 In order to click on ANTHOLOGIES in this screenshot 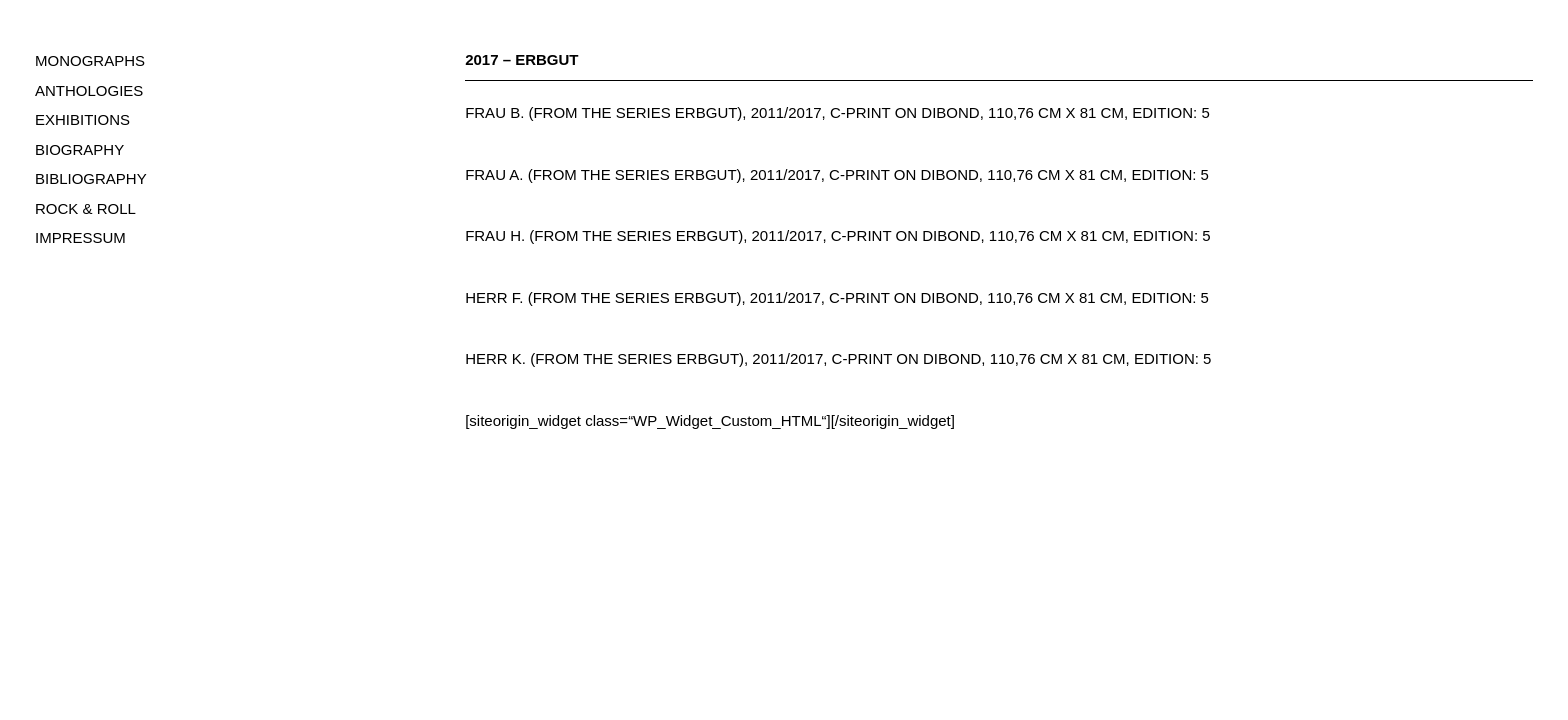, I will do `click(89, 90)`.